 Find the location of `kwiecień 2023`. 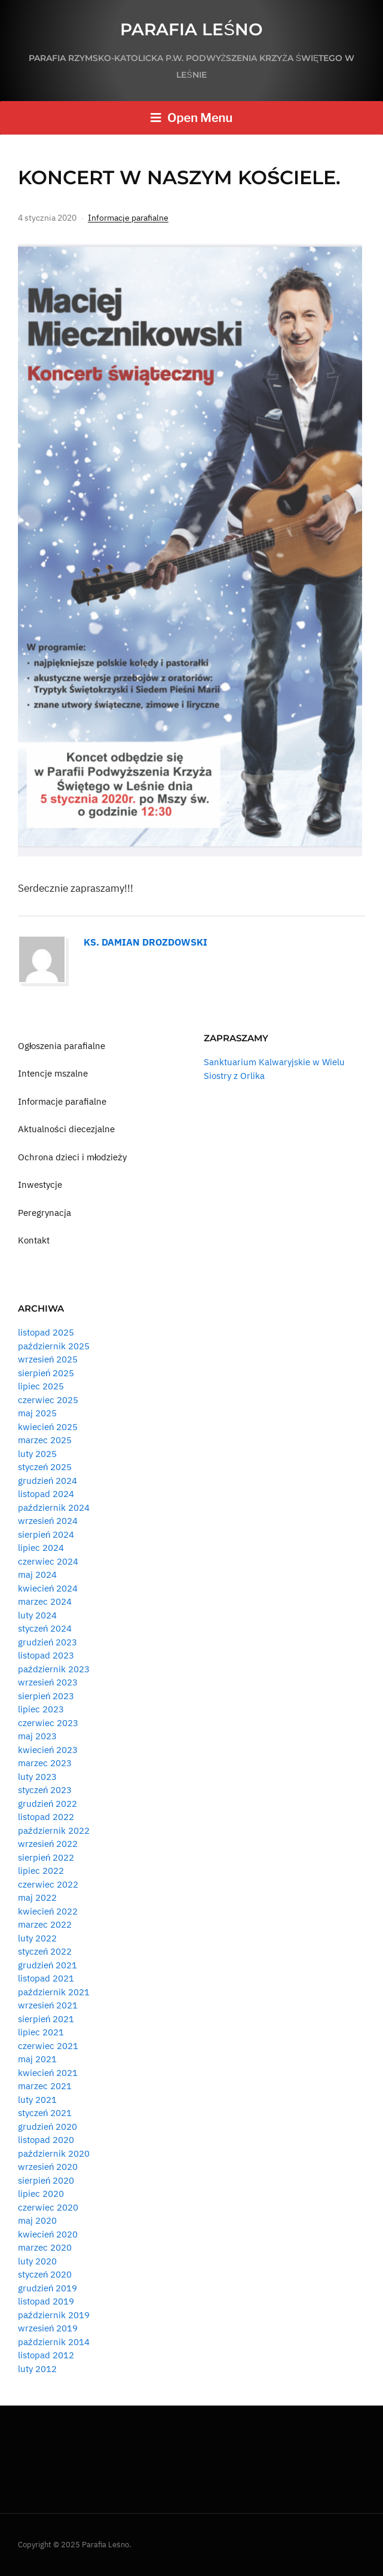

kwiecień 2023 is located at coordinates (48, 1749).